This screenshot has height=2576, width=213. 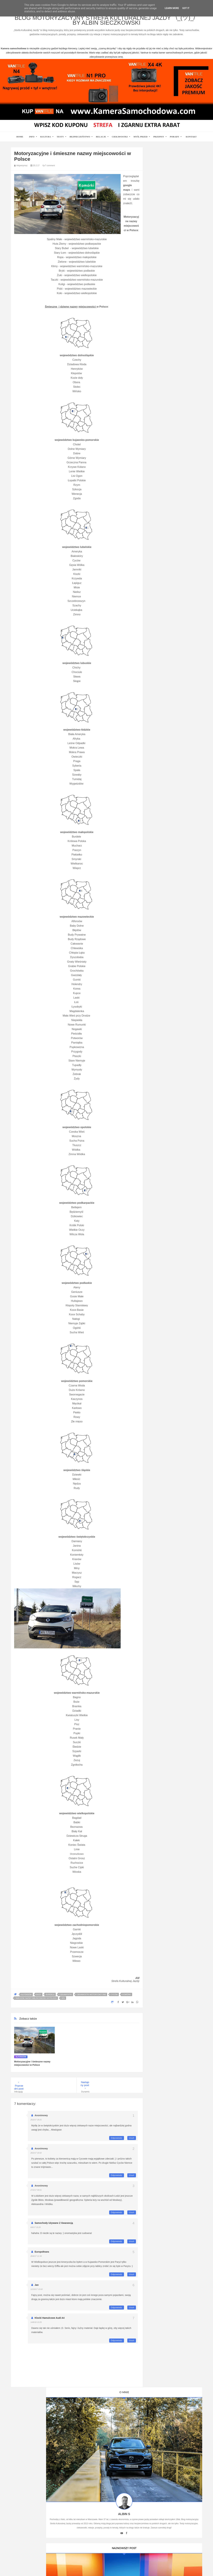 I want to click on Bezpieczna Droga, so click(x=163, y=486).